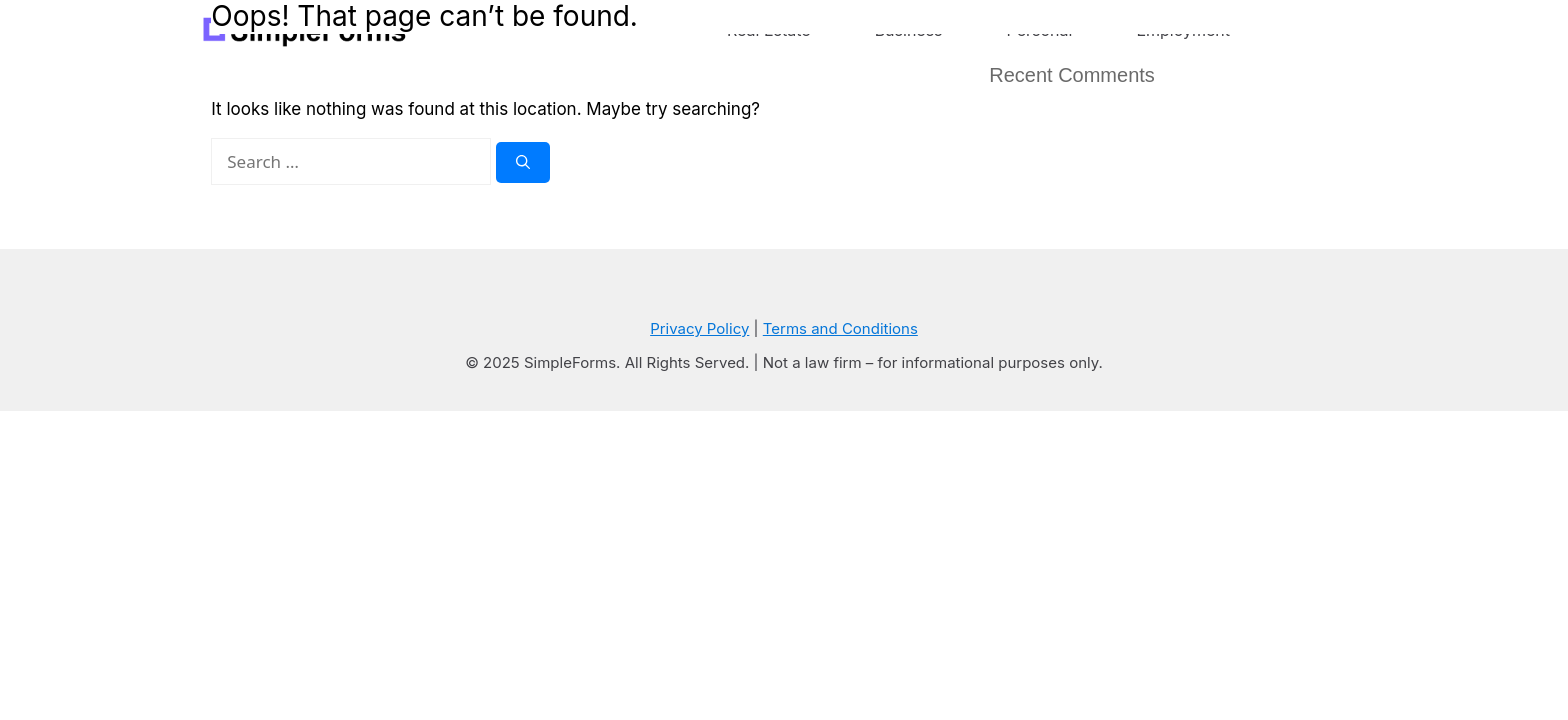 This screenshot has width=1568, height=720. What do you see at coordinates (699, 328) in the screenshot?
I see `Privacy Policy` at bounding box center [699, 328].